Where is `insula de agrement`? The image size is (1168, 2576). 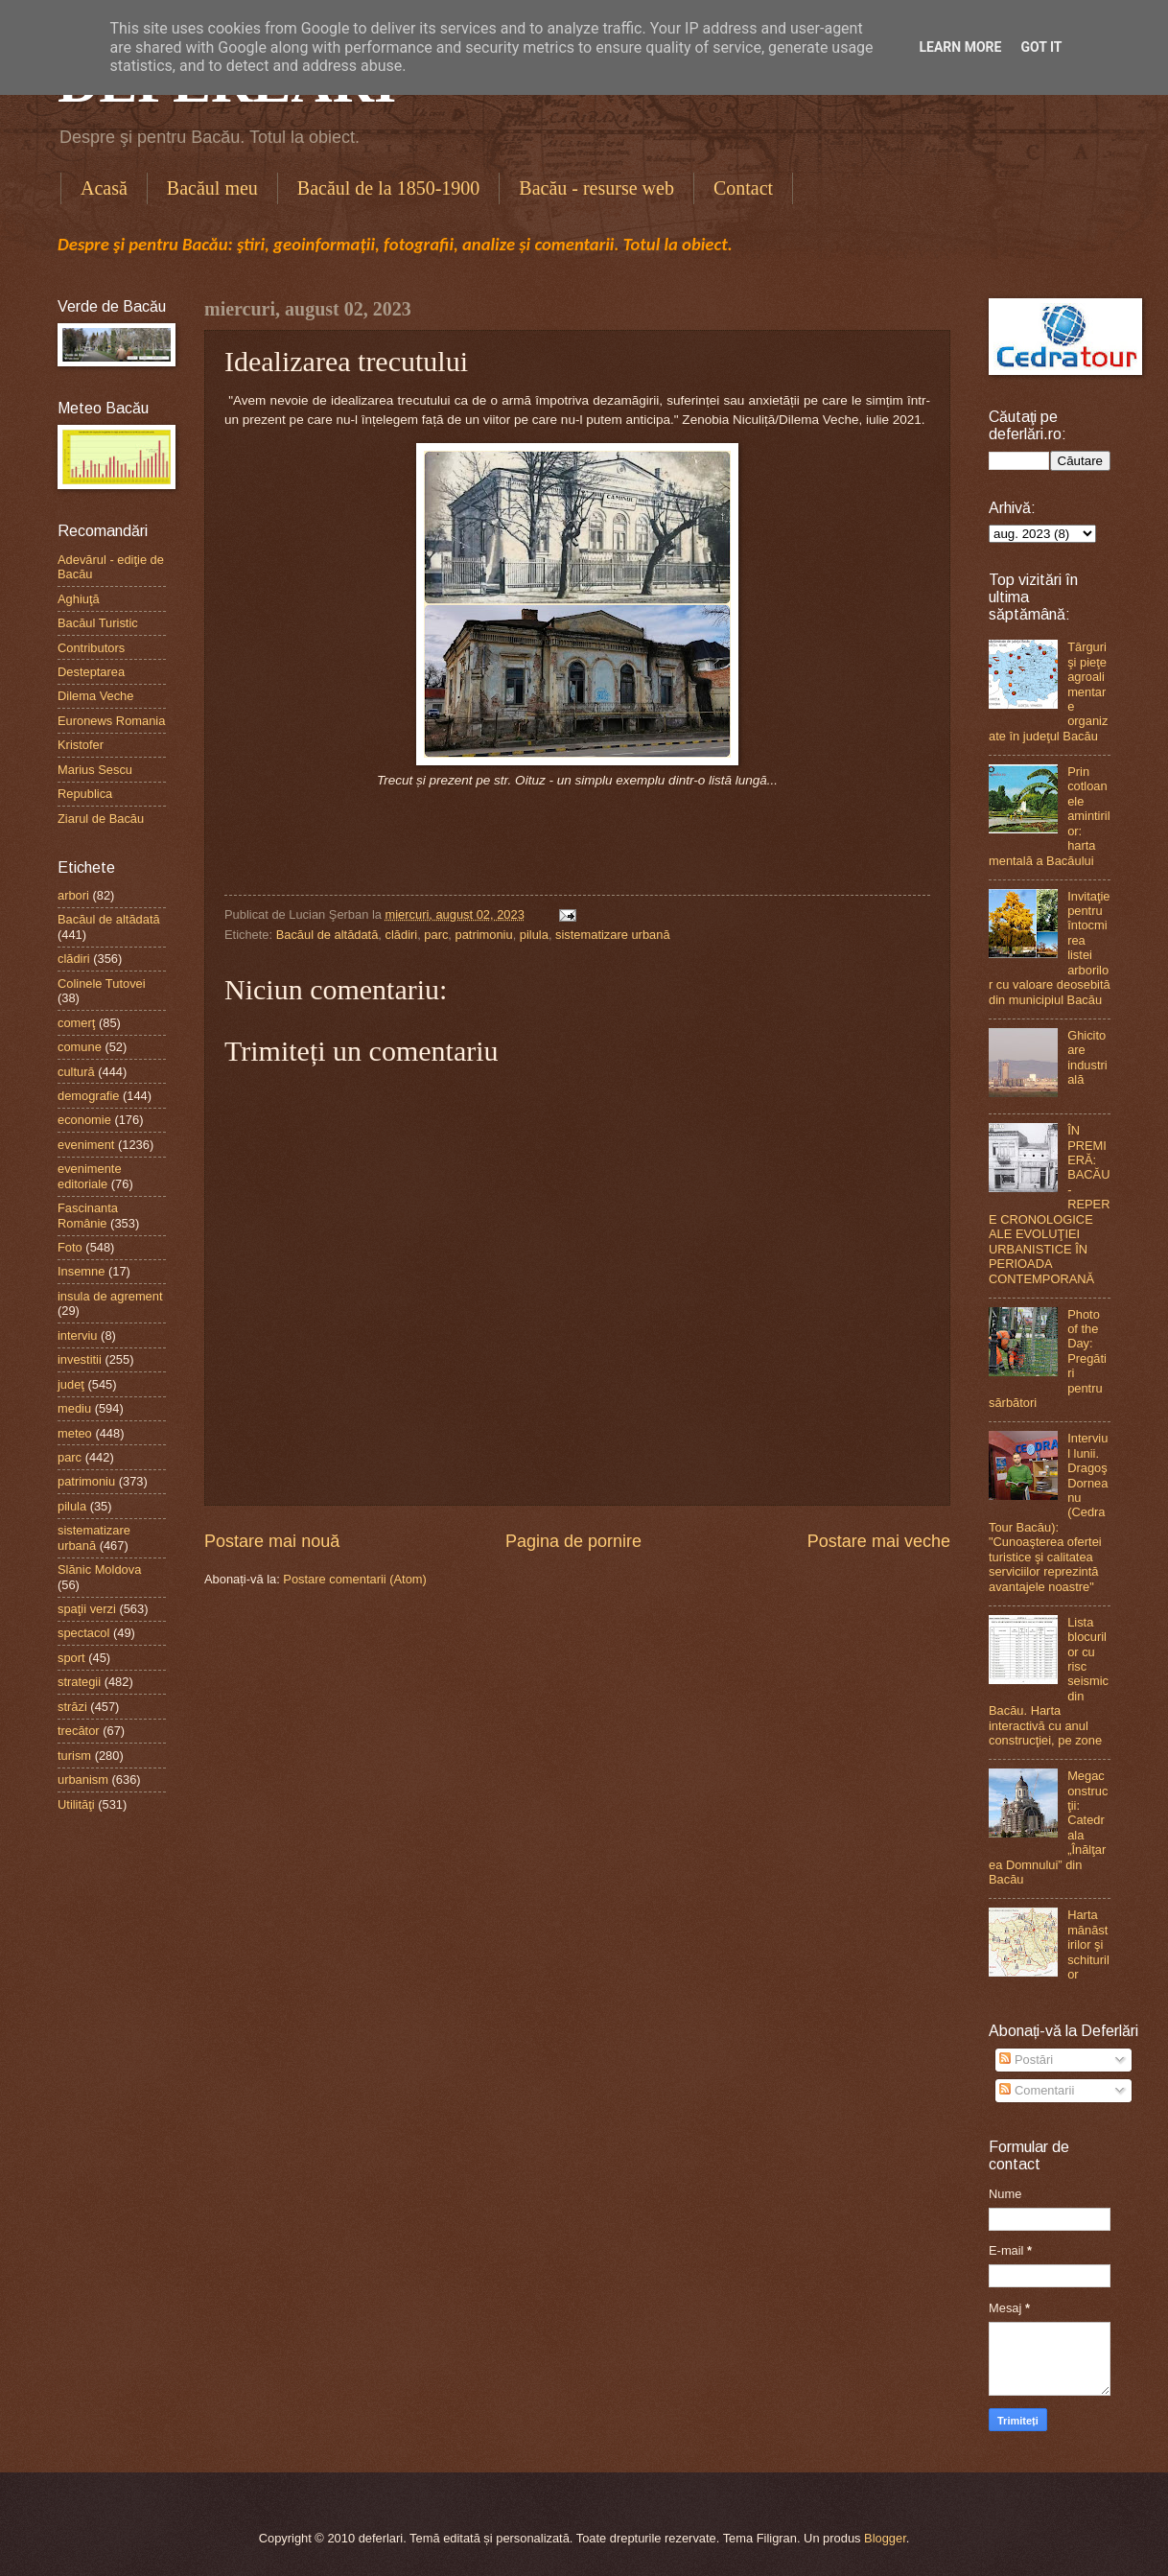 insula de agrement is located at coordinates (110, 1296).